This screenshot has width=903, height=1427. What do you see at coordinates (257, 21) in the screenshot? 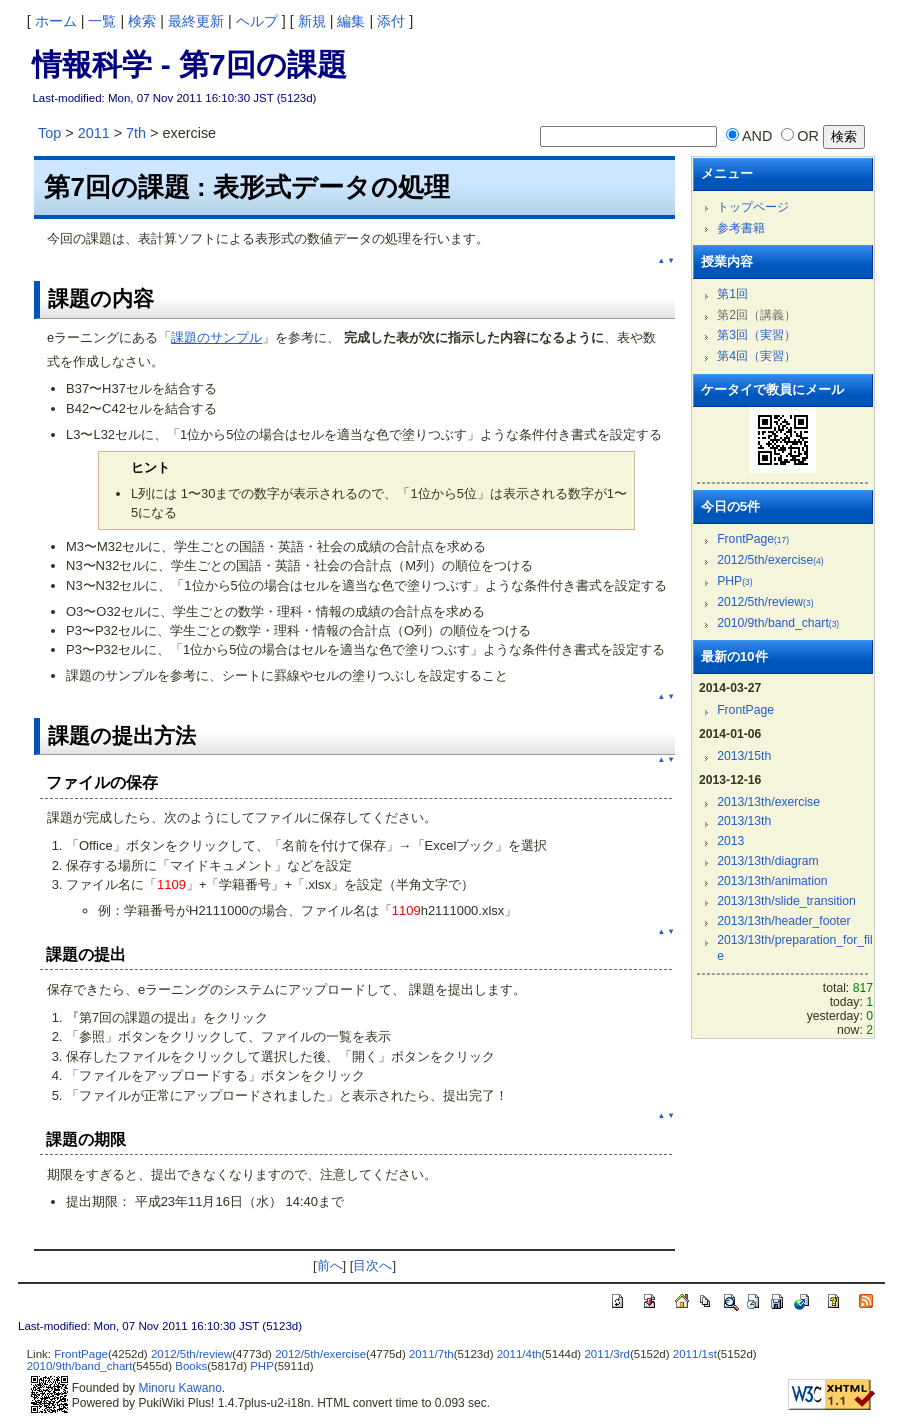
I see `ヘルプ` at bounding box center [257, 21].